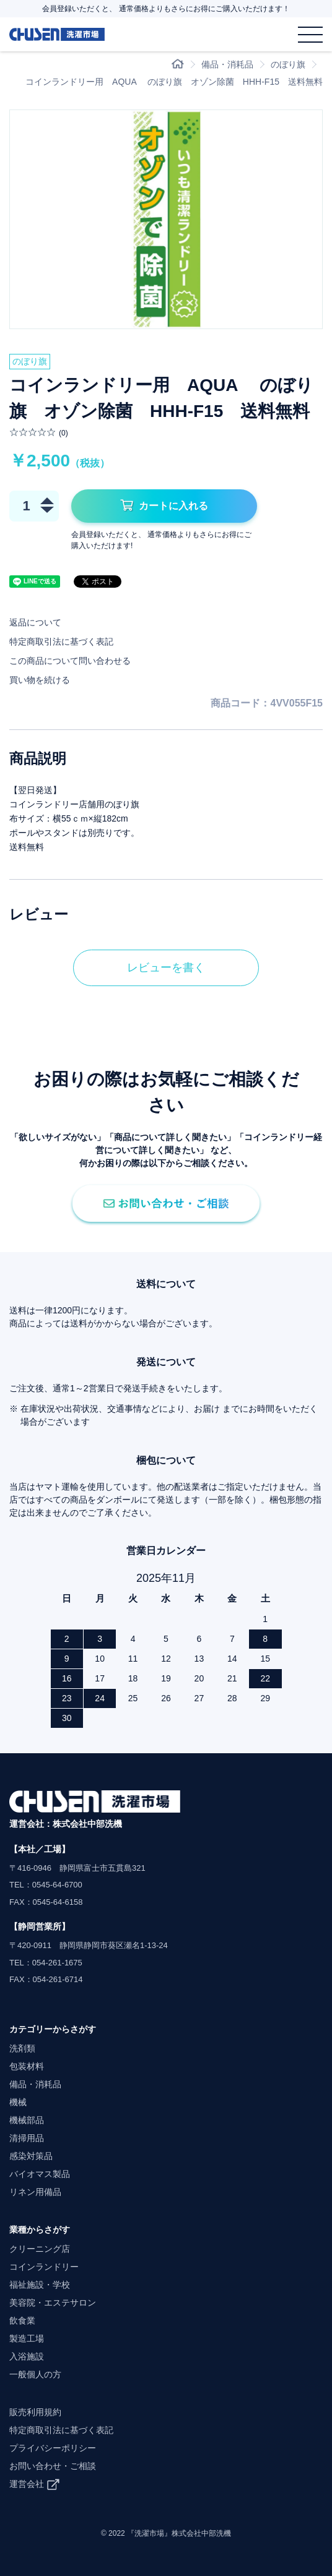  Describe the element at coordinates (26, 2356) in the screenshot. I see `入浴施設` at that location.